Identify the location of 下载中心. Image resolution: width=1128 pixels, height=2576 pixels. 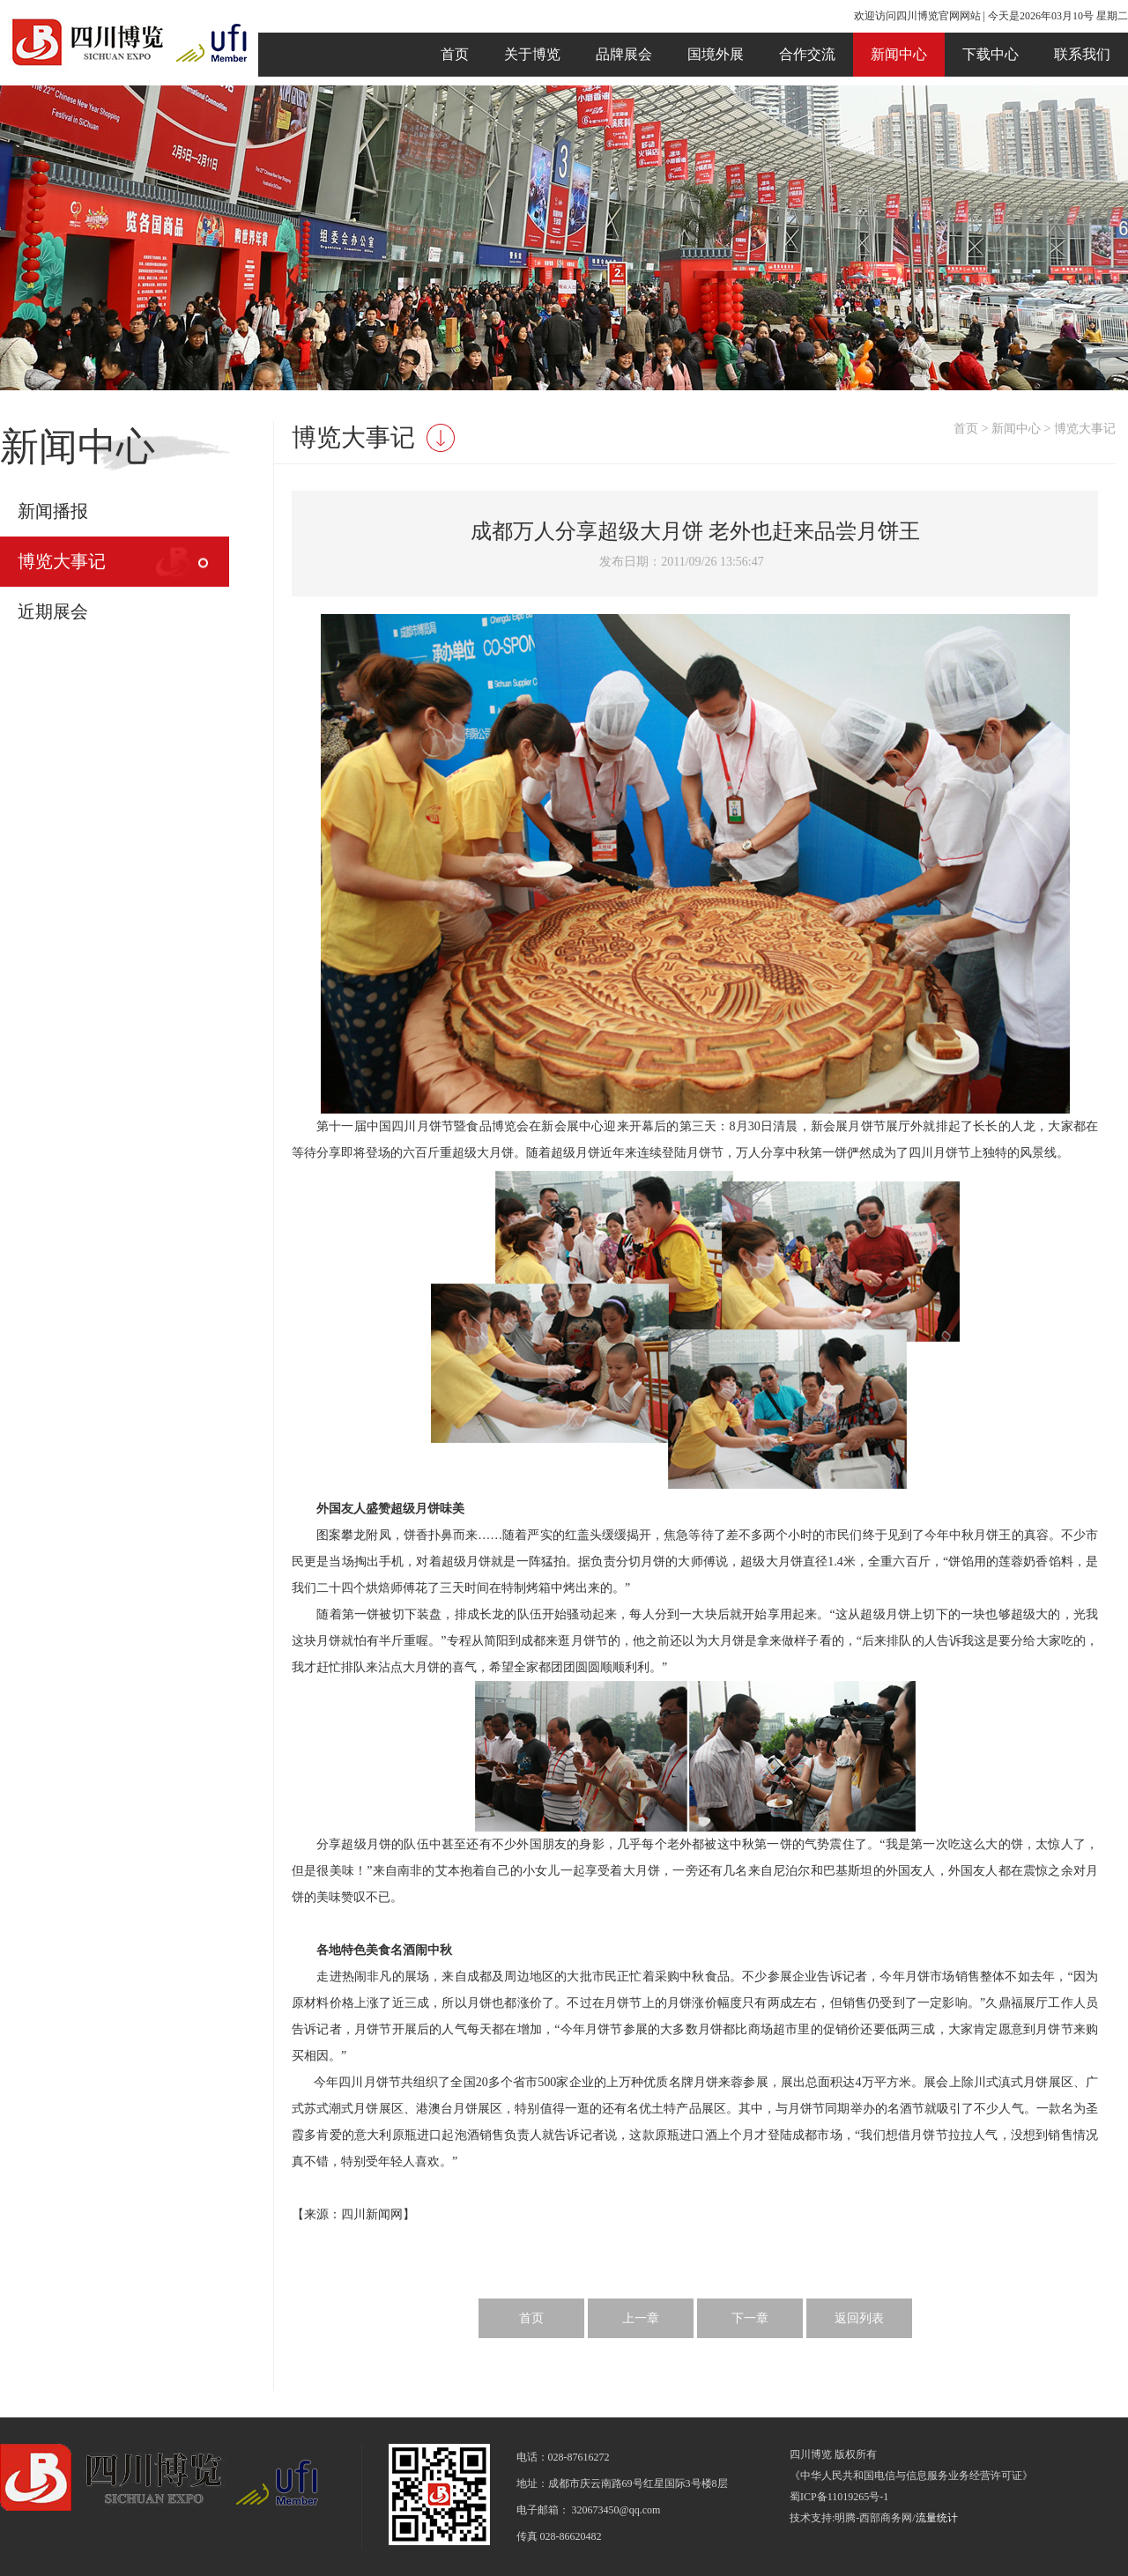
(990, 54).